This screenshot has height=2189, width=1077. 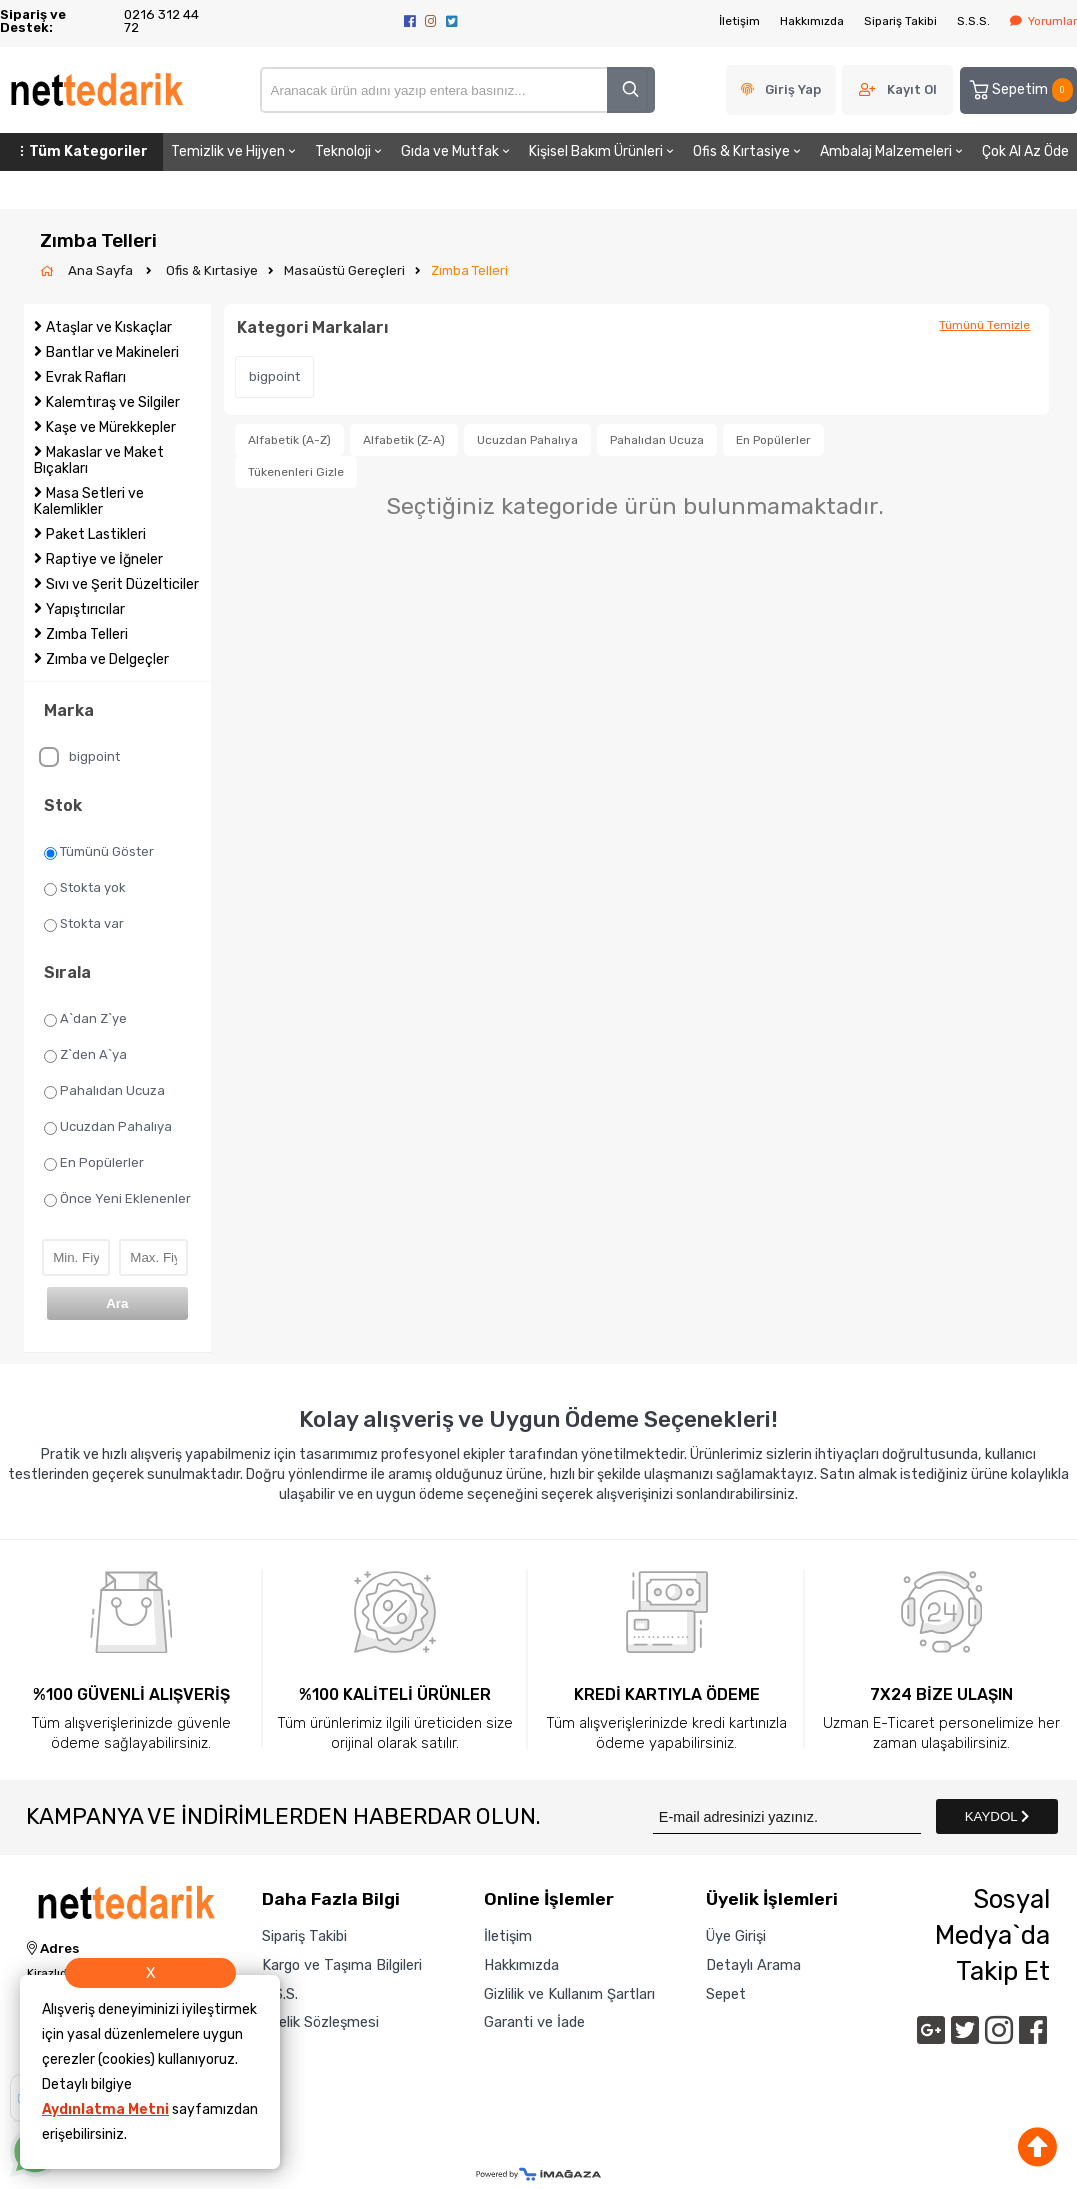 What do you see at coordinates (99, 460) in the screenshot?
I see `Makaslar ve Maket Bıçakları` at bounding box center [99, 460].